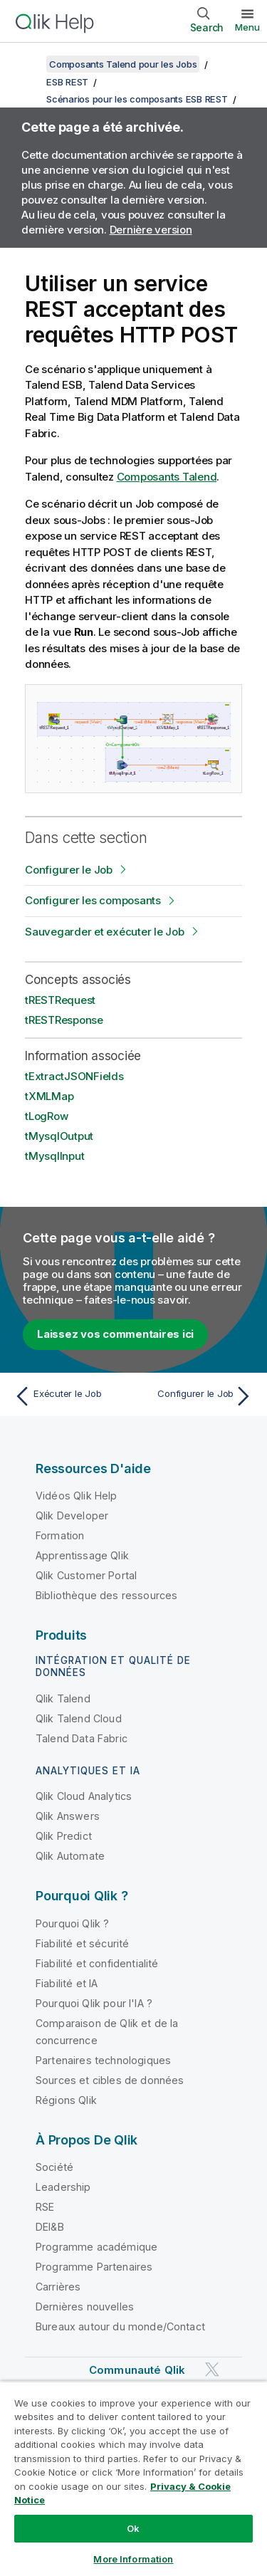  What do you see at coordinates (70, 1856) in the screenshot?
I see `Qlik Automate` at bounding box center [70, 1856].